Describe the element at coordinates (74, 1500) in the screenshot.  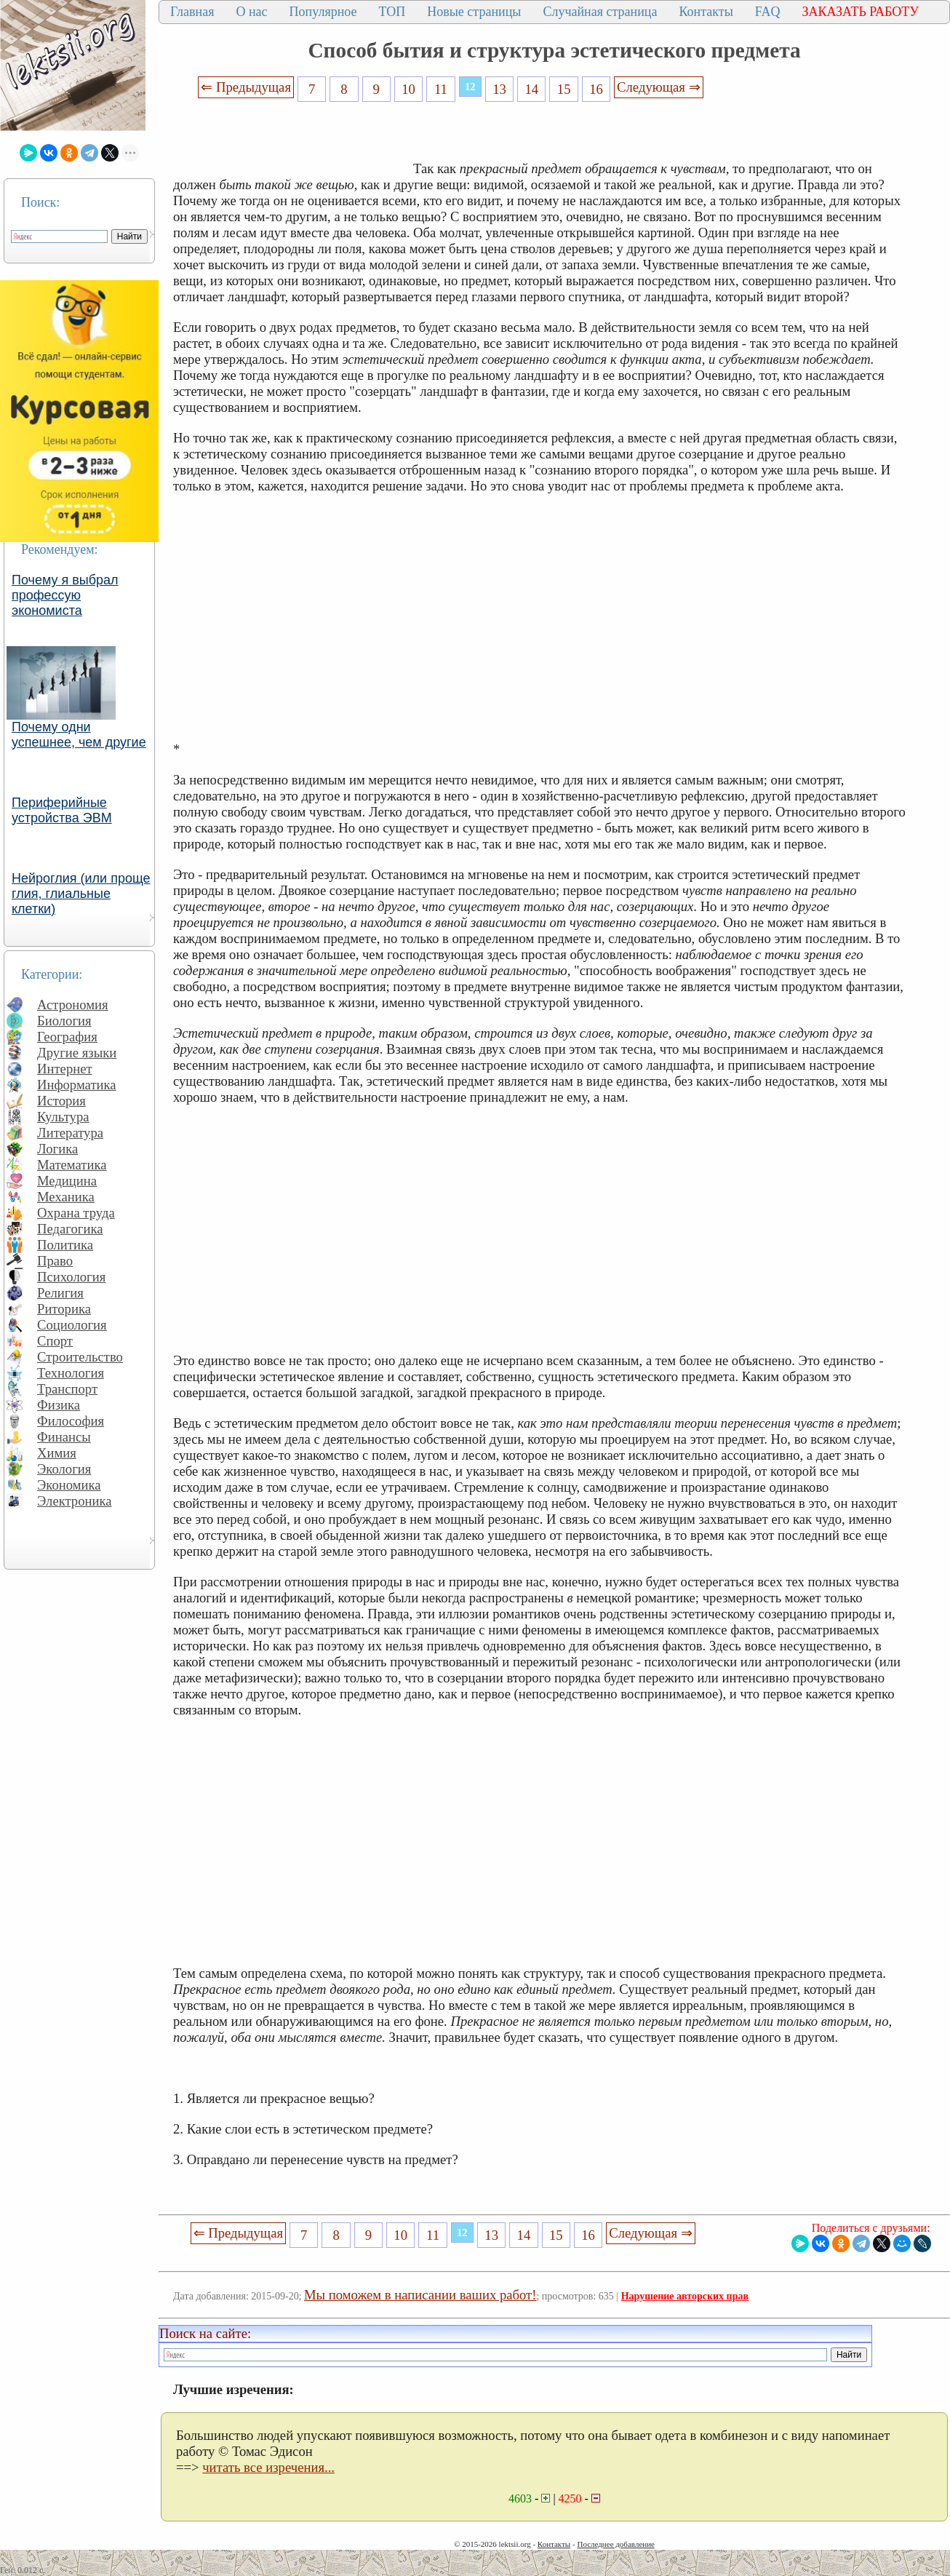
I see `Электроника` at that location.